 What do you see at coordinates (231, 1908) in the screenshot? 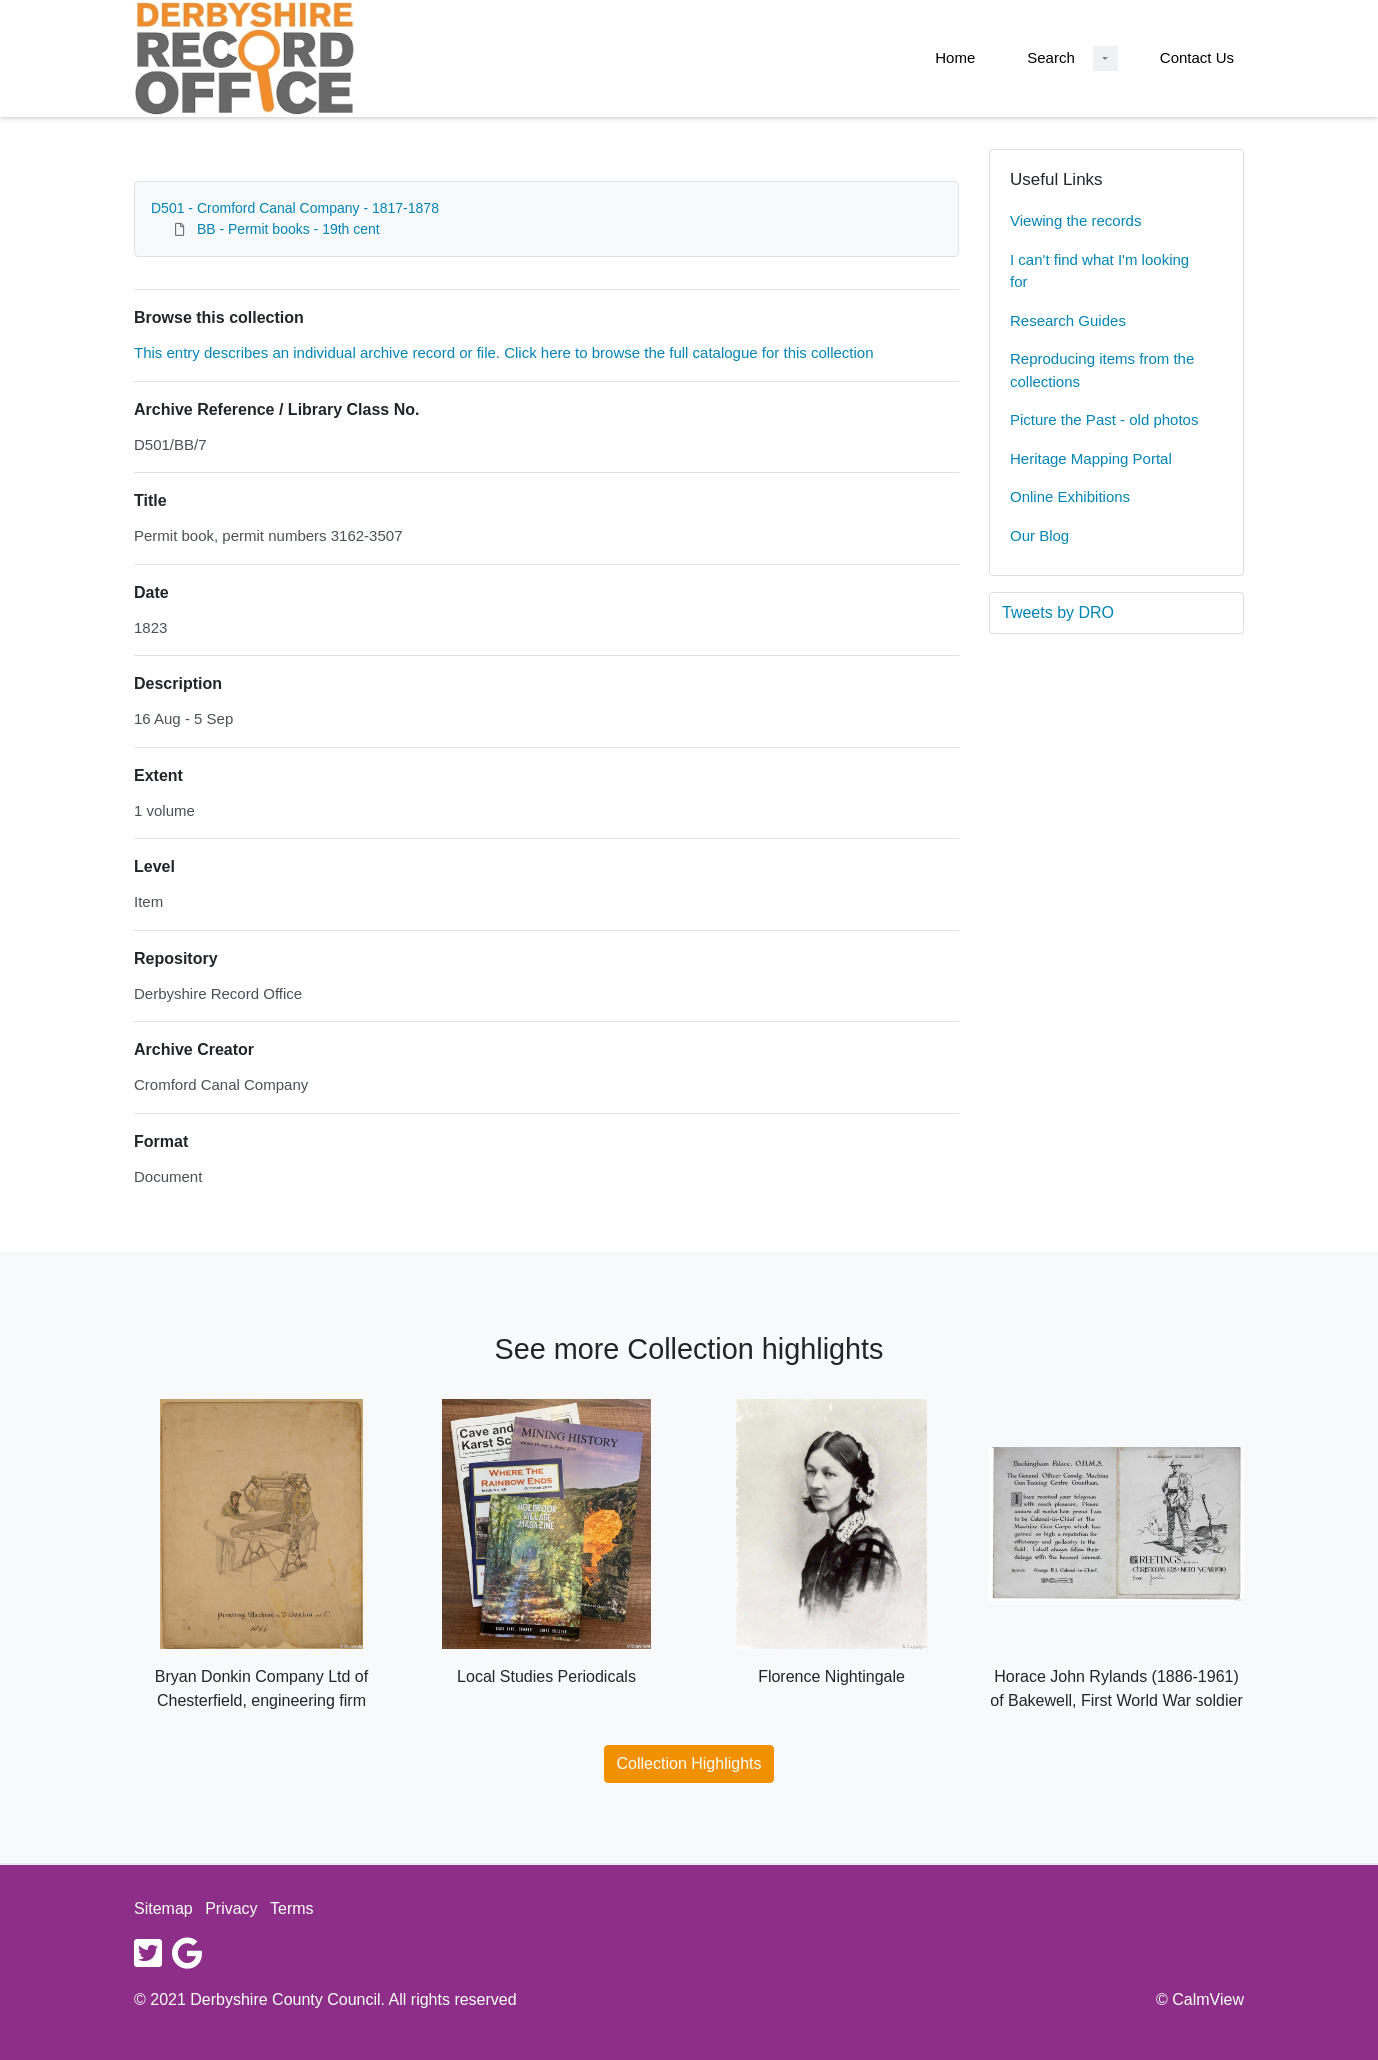
I see `Privacy` at bounding box center [231, 1908].